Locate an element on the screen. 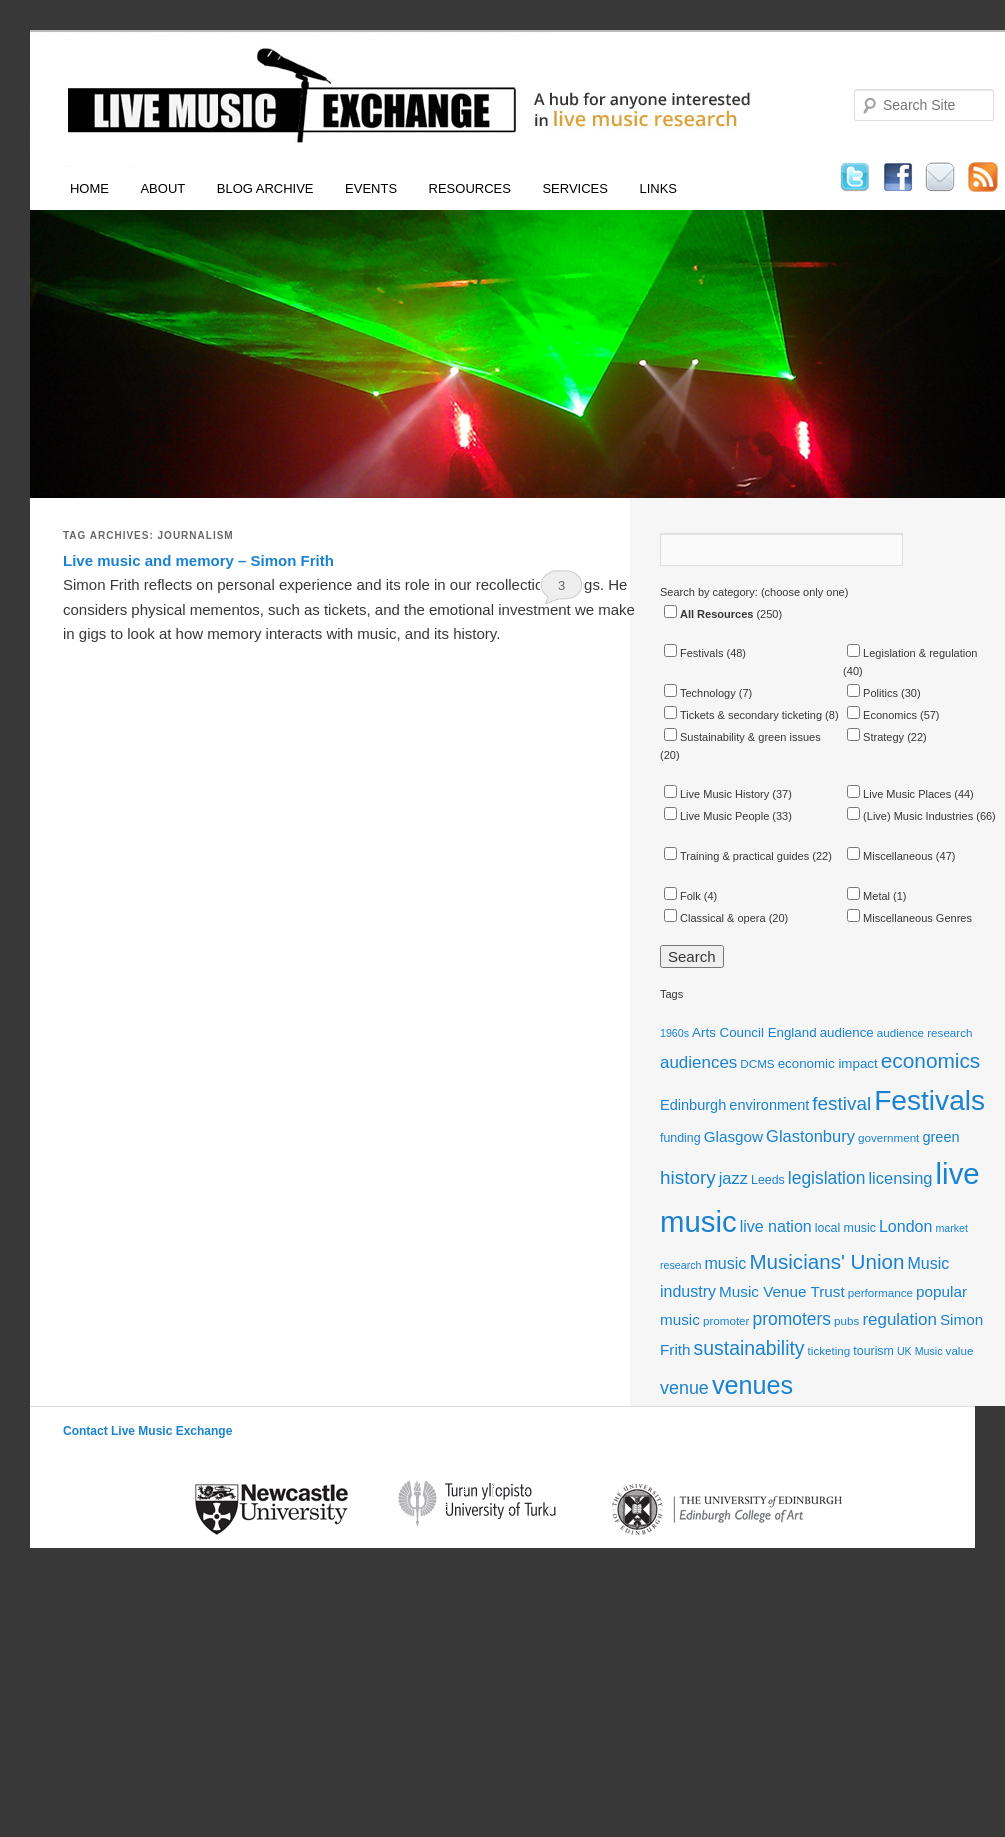 Image resolution: width=1005 pixels, height=1837 pixels. Live Music History is located at coordinates (716, 794).